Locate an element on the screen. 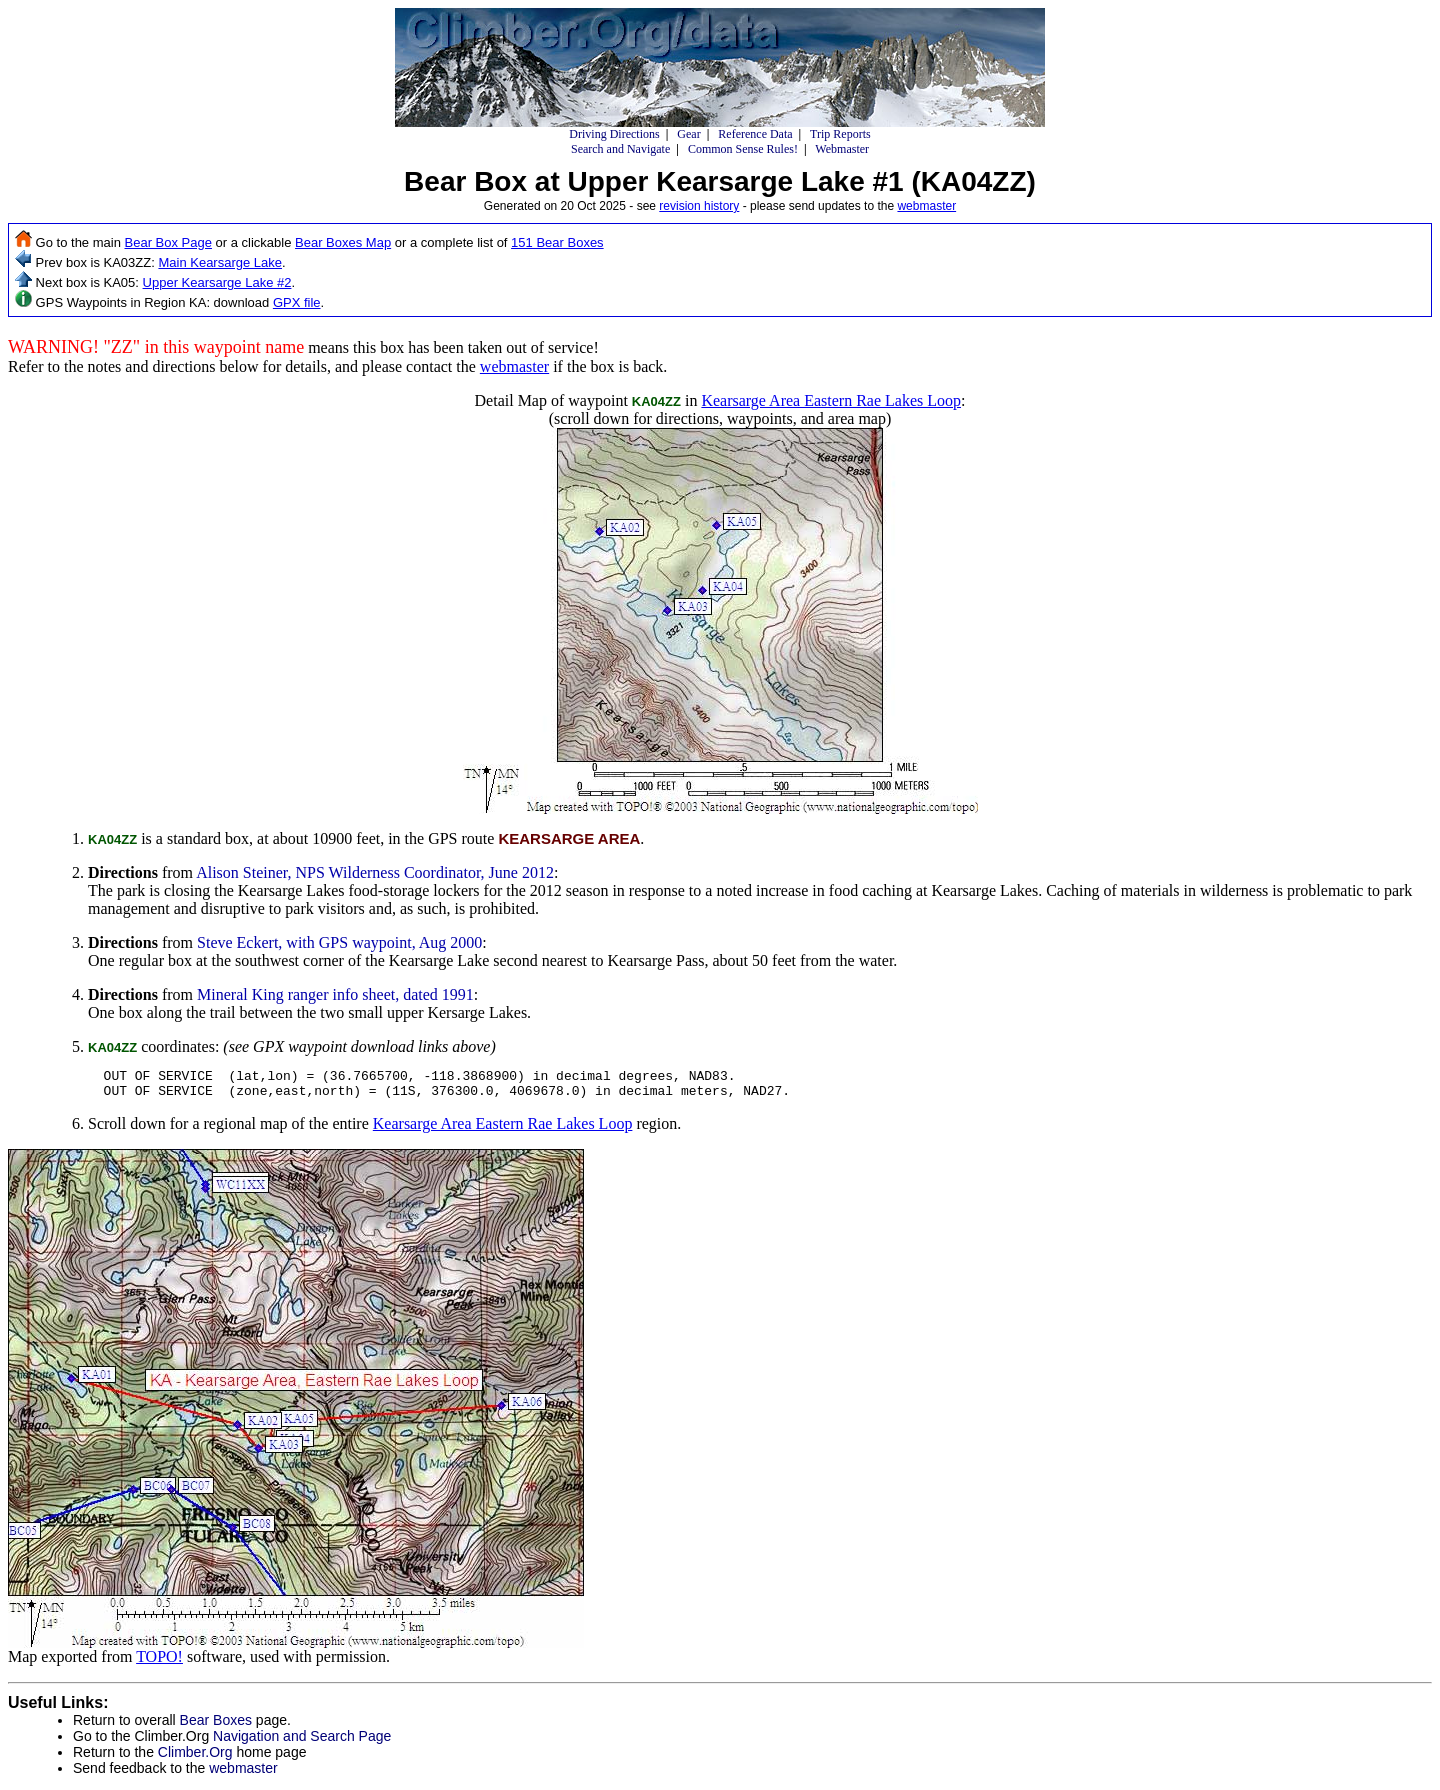 The image size is (1440, 1790). 151 Bear Boxes is located at coordinates (557, 242).